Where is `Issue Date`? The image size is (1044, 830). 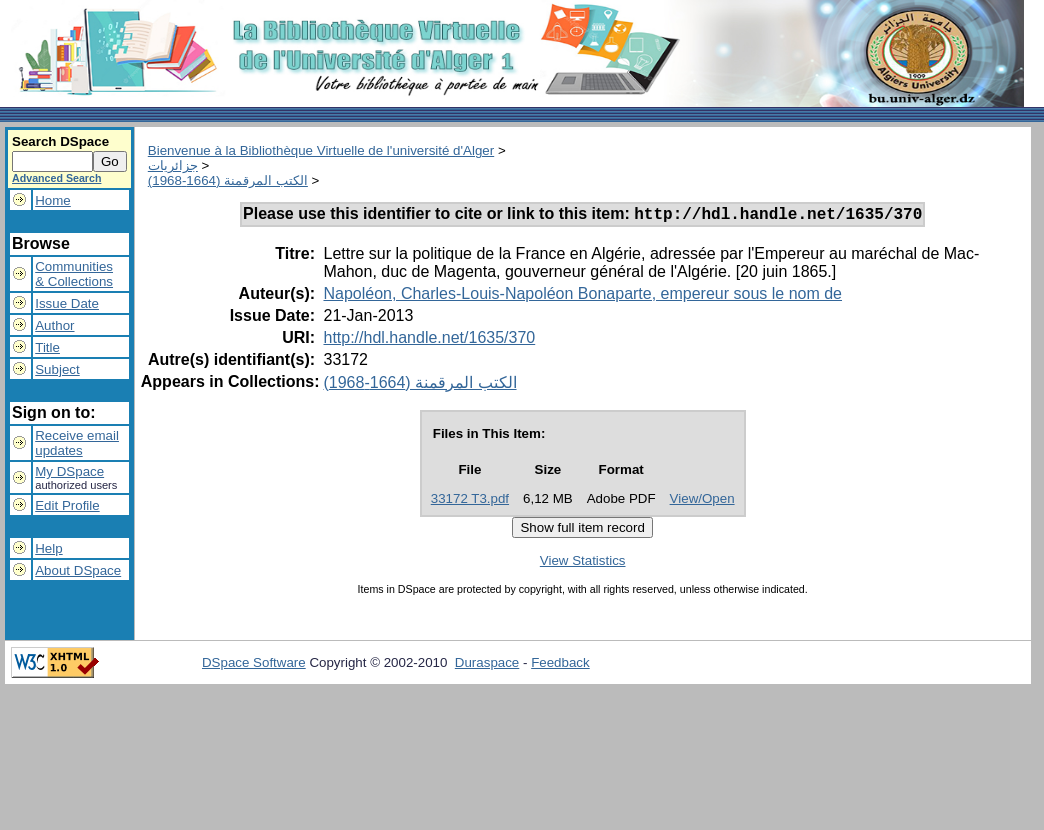 Issue Date is located at coordinates (67, 303).